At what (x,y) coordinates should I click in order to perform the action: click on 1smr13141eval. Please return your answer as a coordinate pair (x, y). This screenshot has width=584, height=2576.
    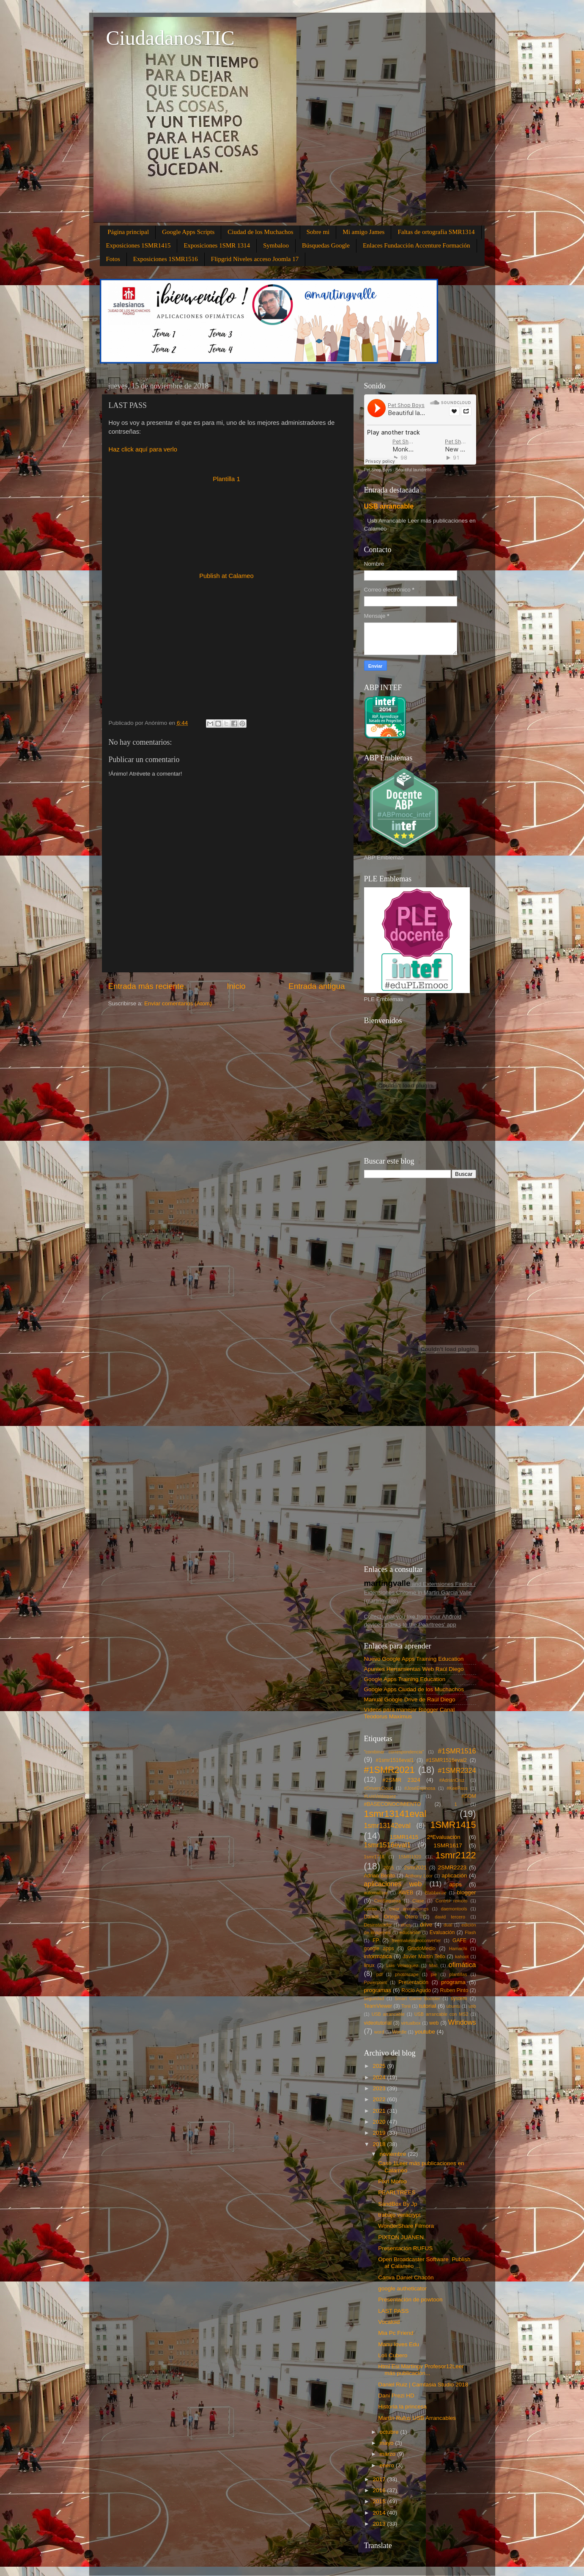
    Looking at the image, I should click on (395, 1813).